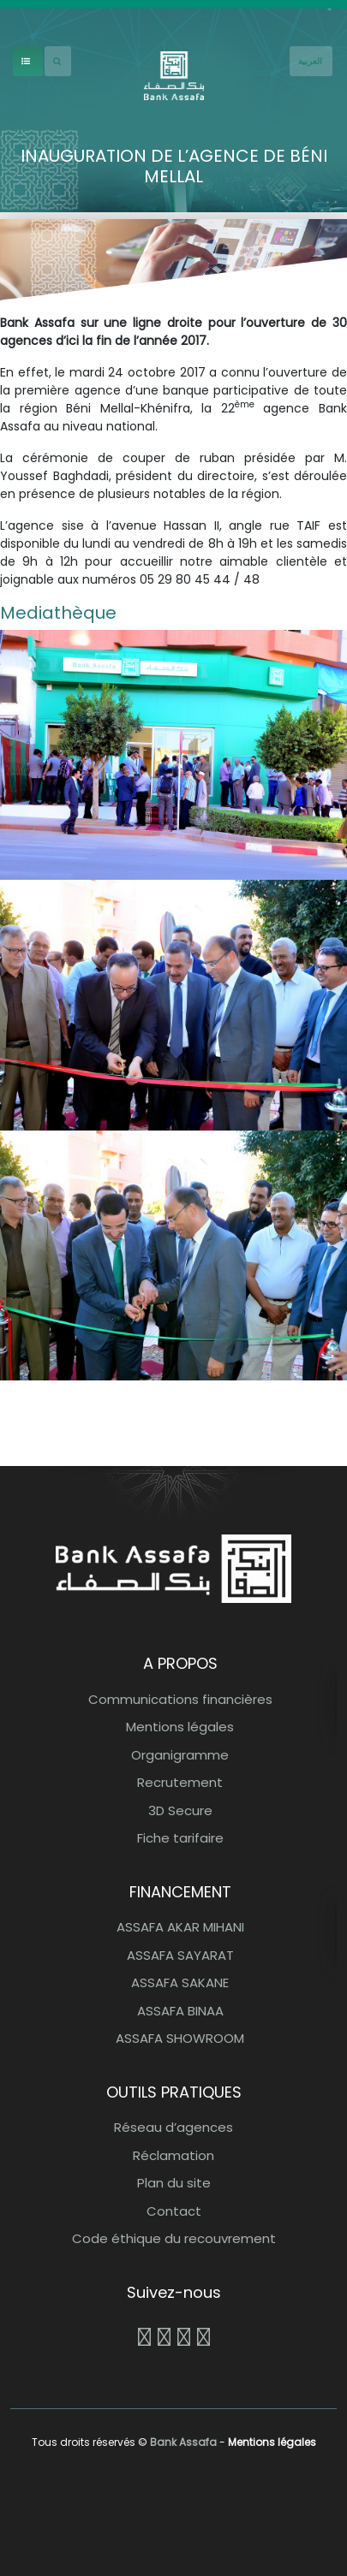 This screenshot has width=347, height=2576. What do you see at coordinates (180, 2011) in the screenshot?
I see `ASSAFA BINAA` at bounding box center [180, 2011].